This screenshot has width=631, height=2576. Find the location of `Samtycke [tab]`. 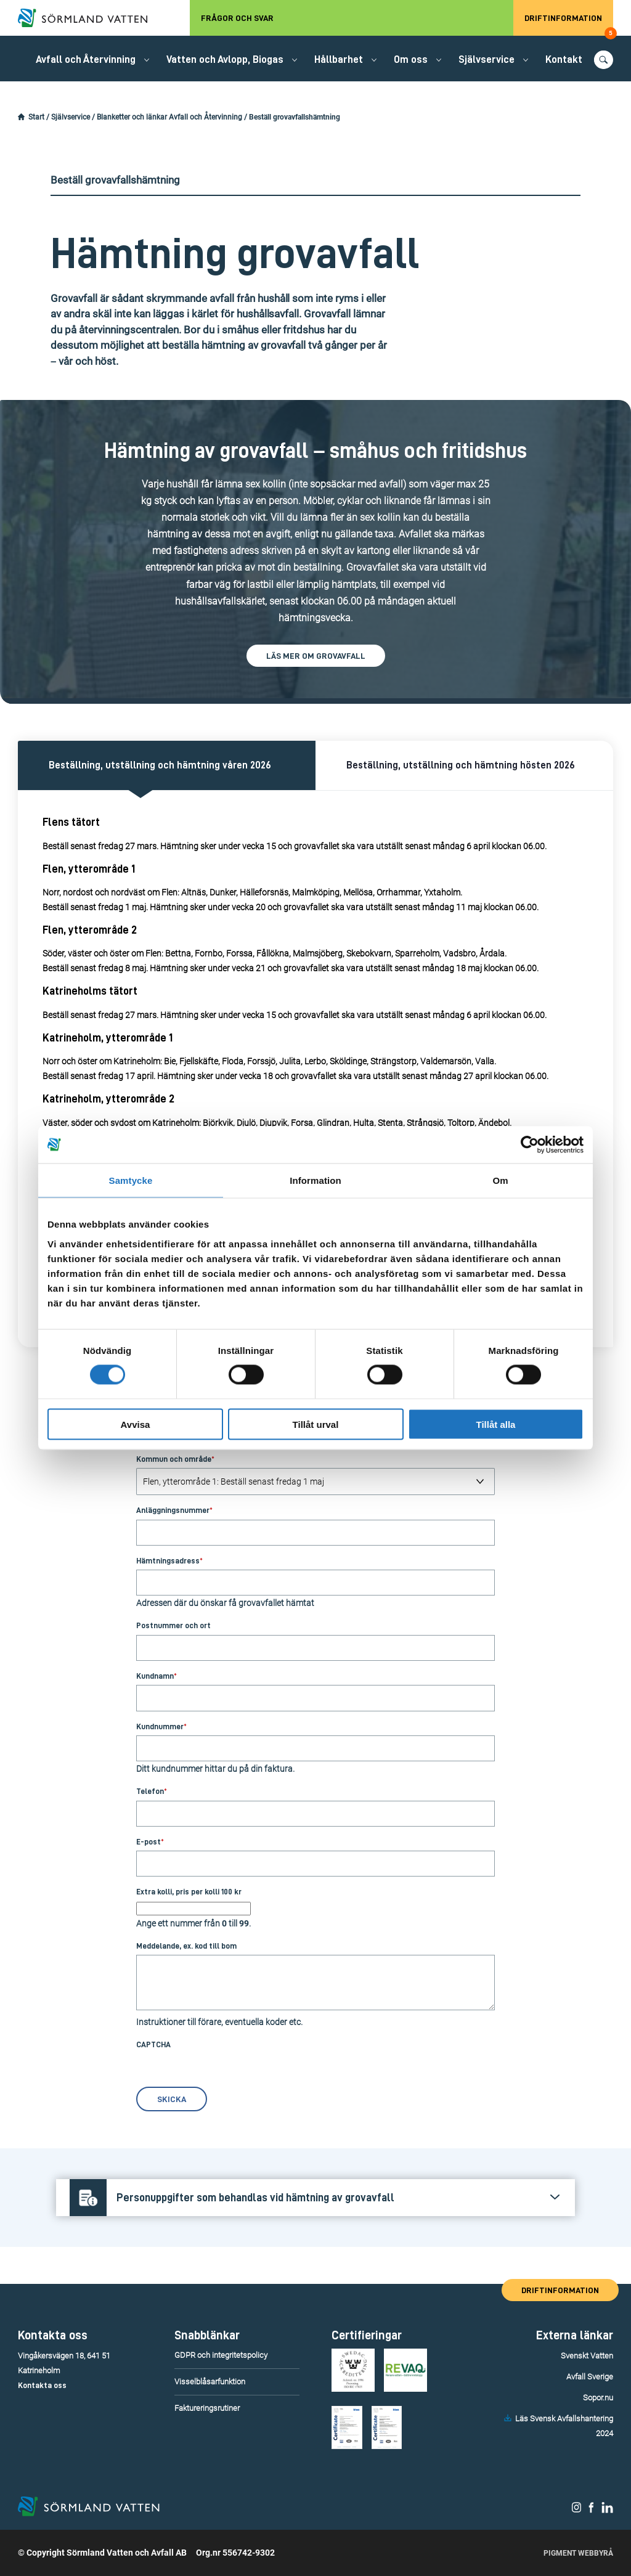

Samtycke [tab] is located at coordinates (131, 1180).